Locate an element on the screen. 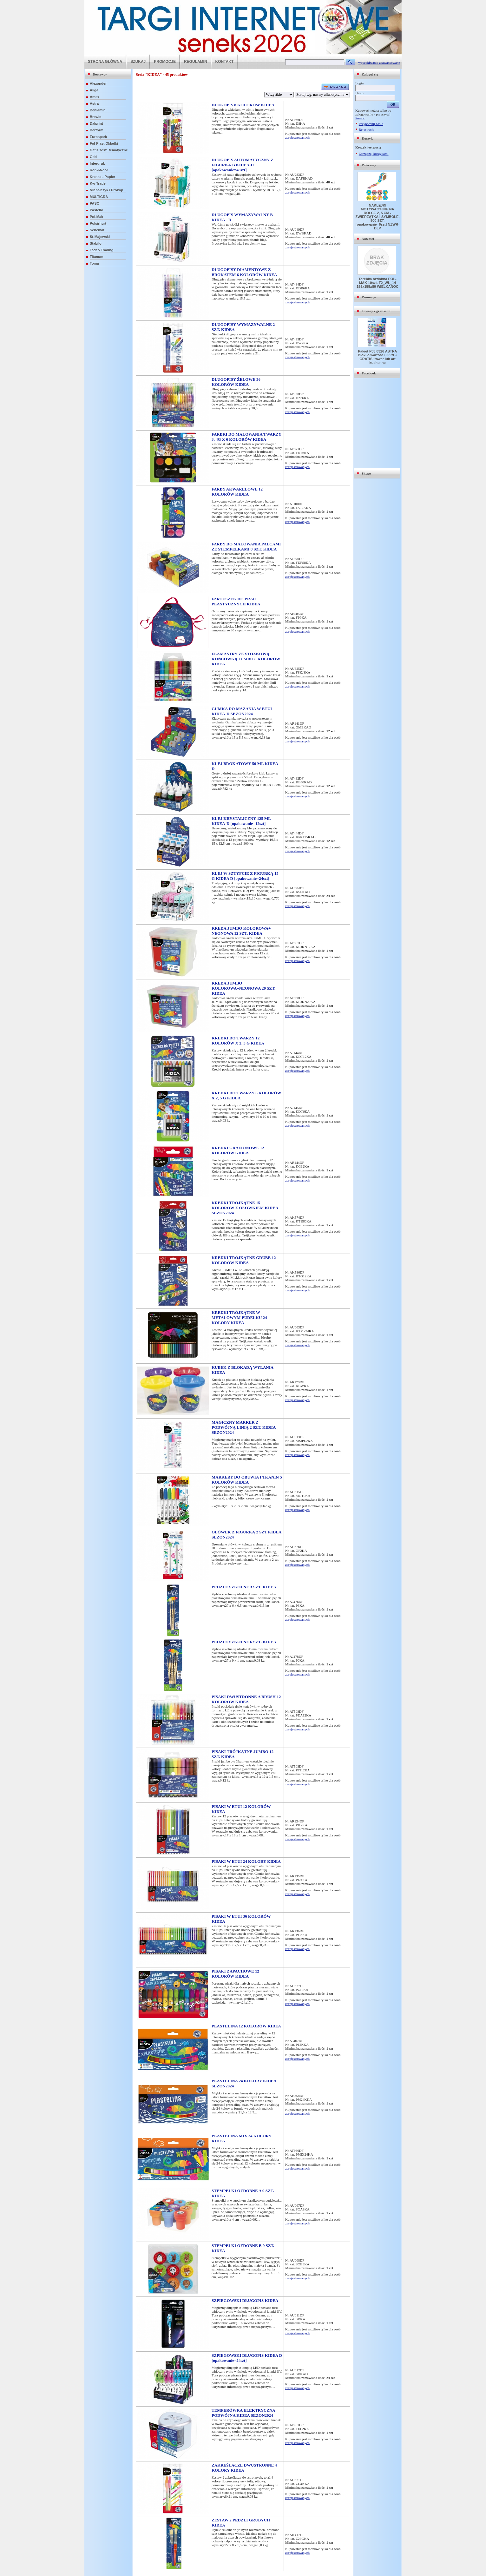  Pol-Mak is located at coordinates (96, 217).